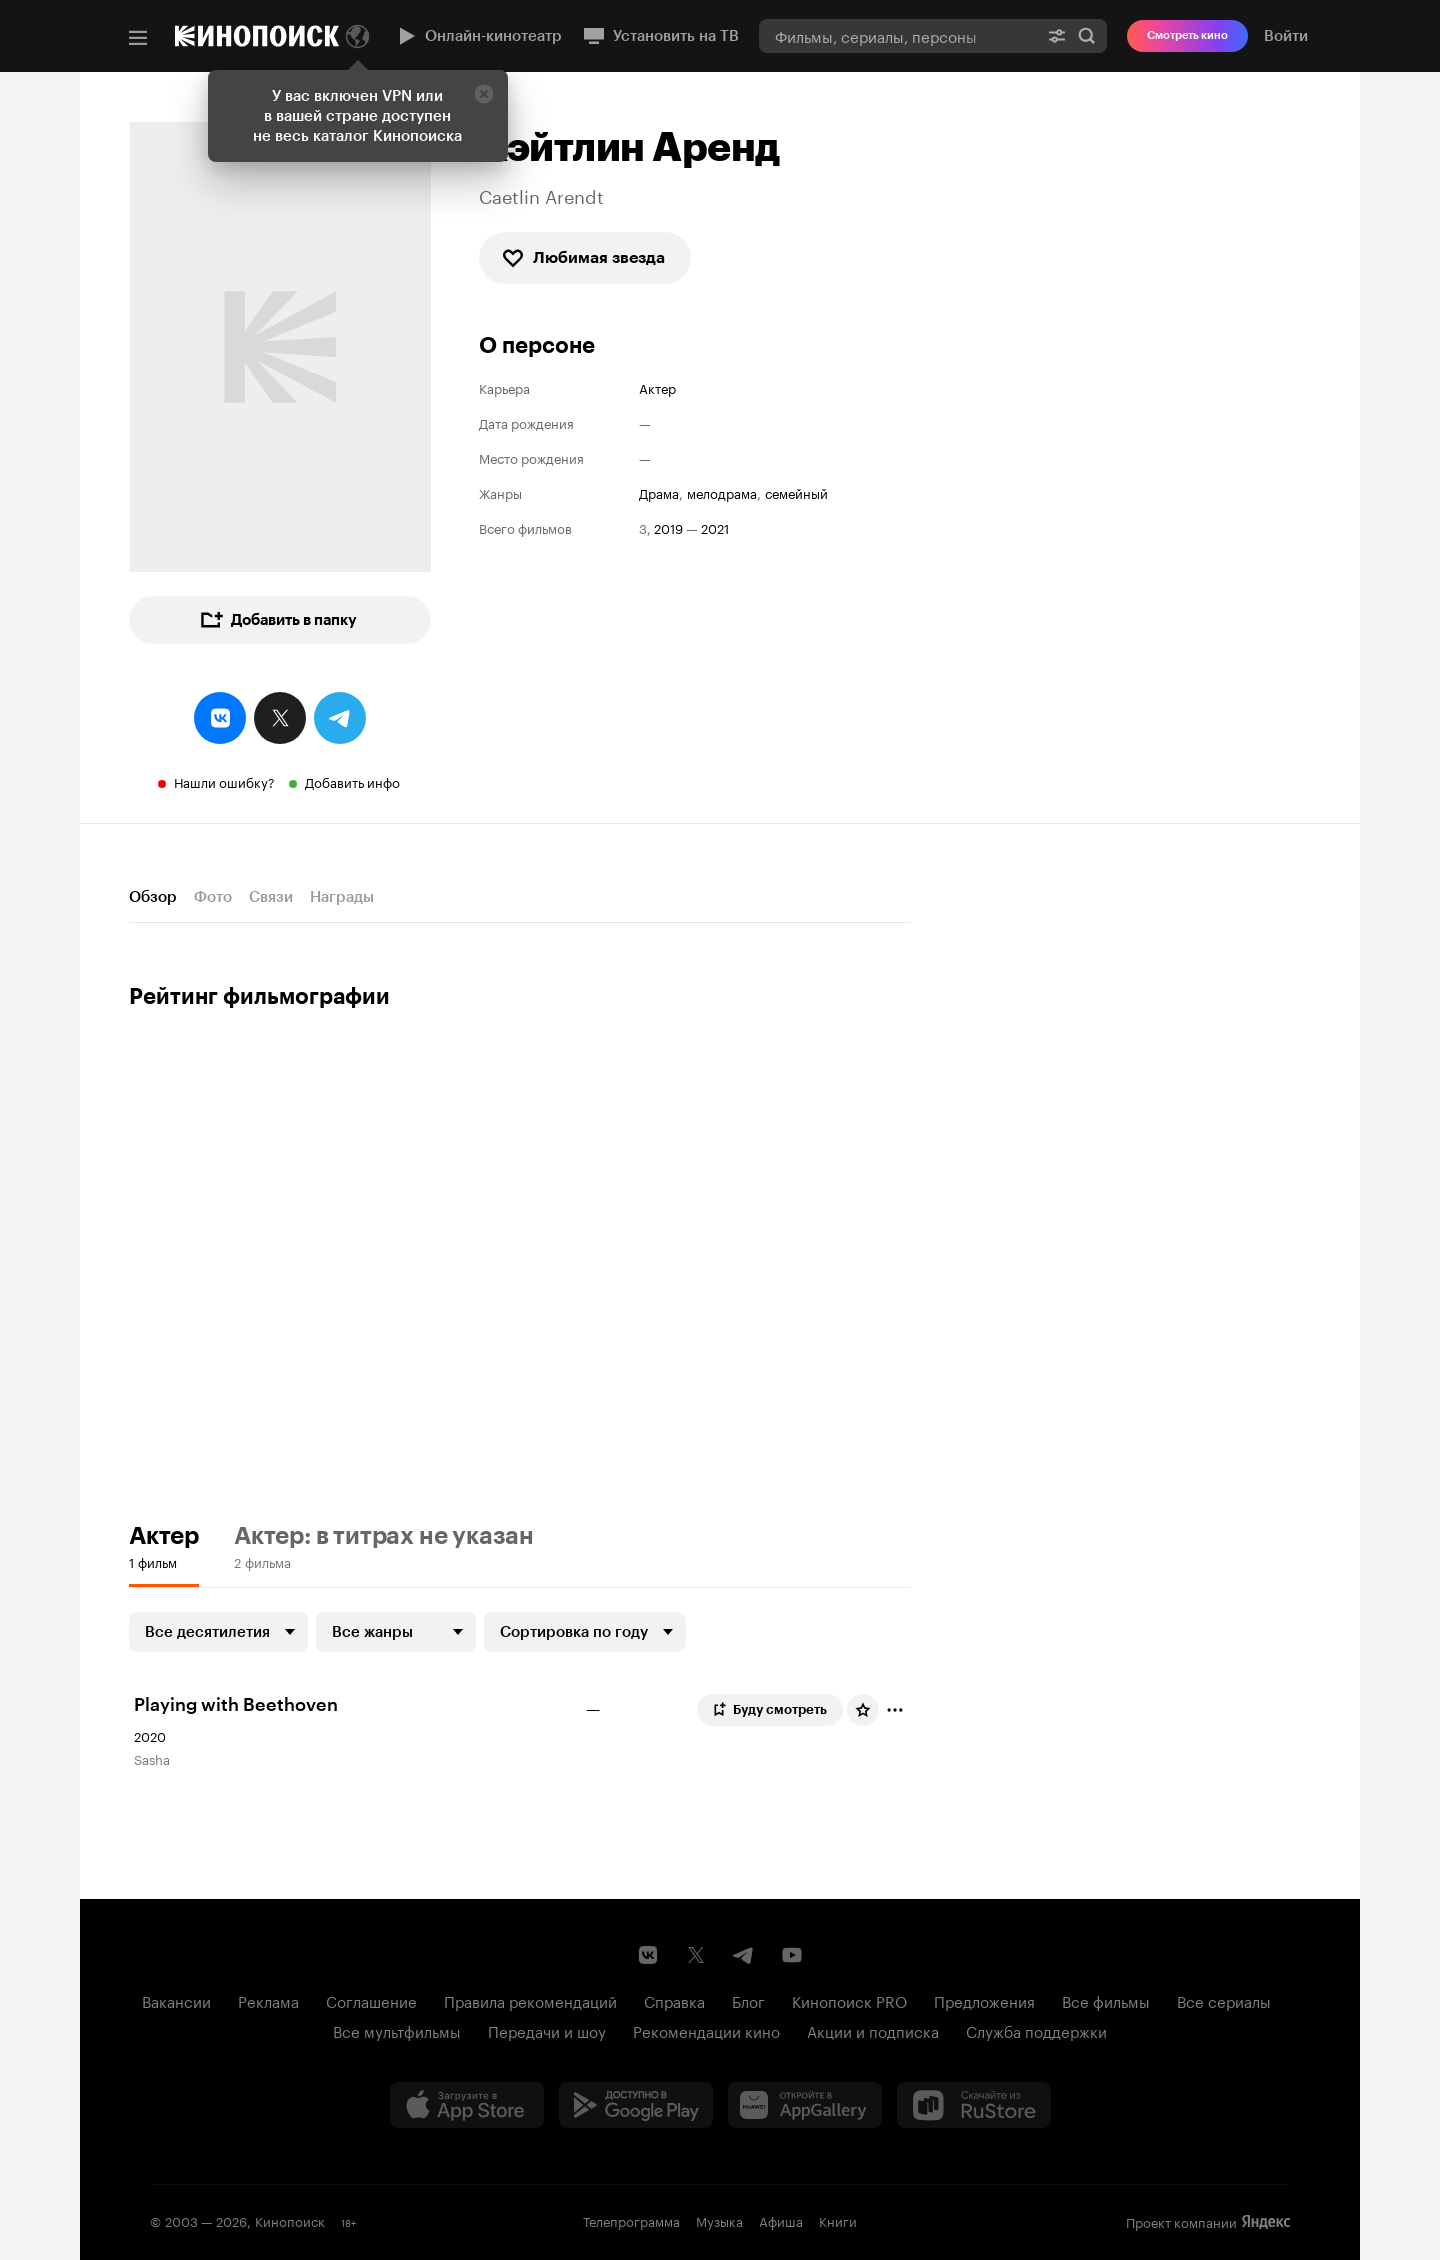  What do you see at coordinates (278, 620) in the screenshot?
I see `Добавить в папку` at bounding box center [278, 620].